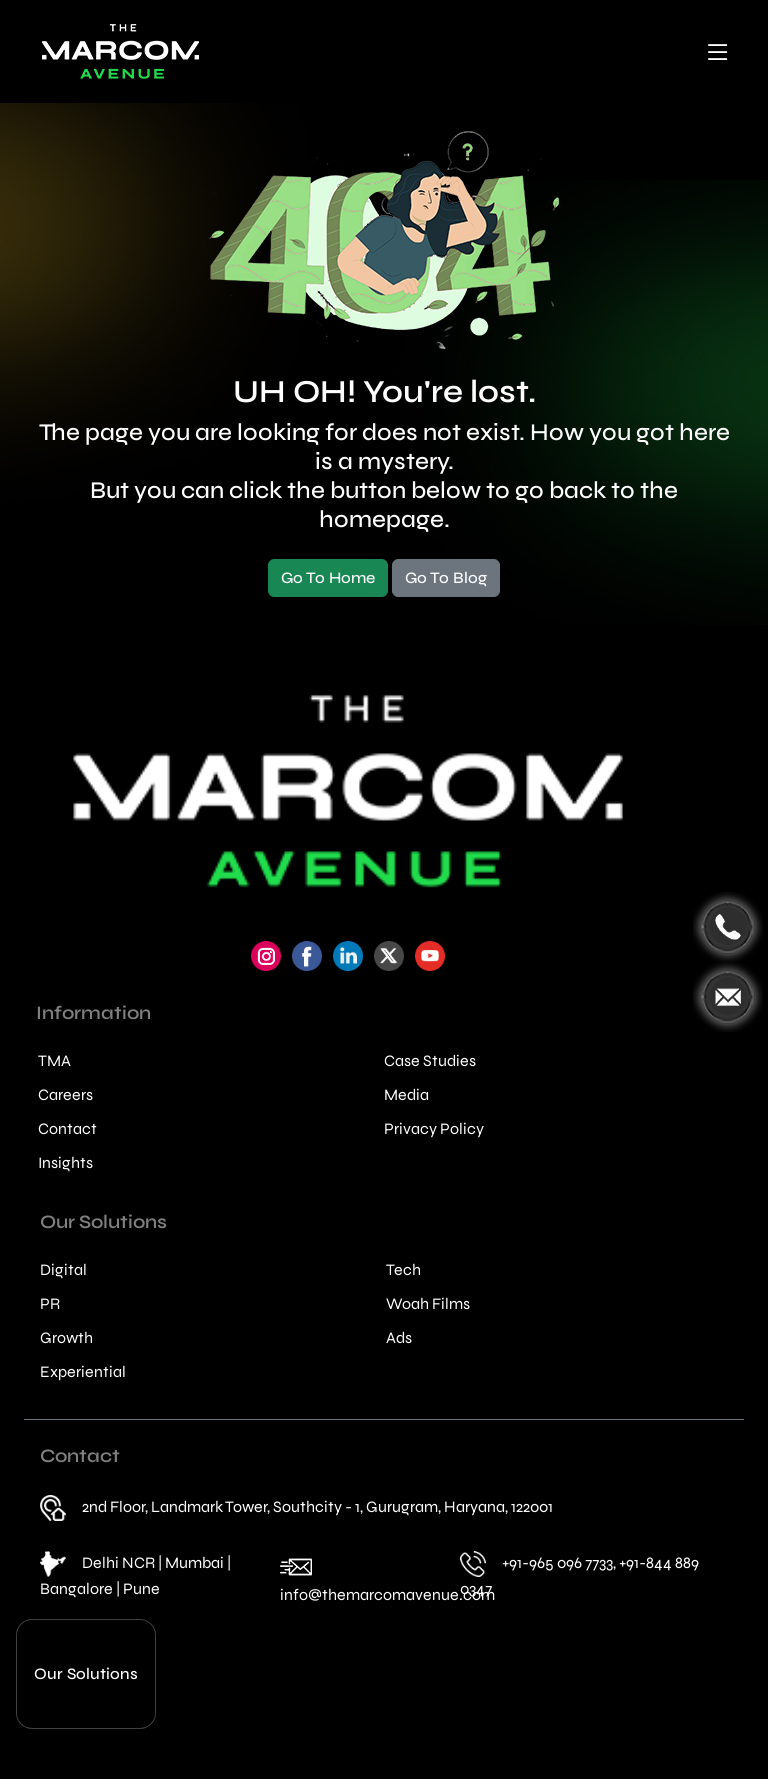 This screenshot has height=1779, width=768. What do you see at coordinates (403, 1270) in the screenshot?
I see `Tech` at bounding box center [403, 1270].